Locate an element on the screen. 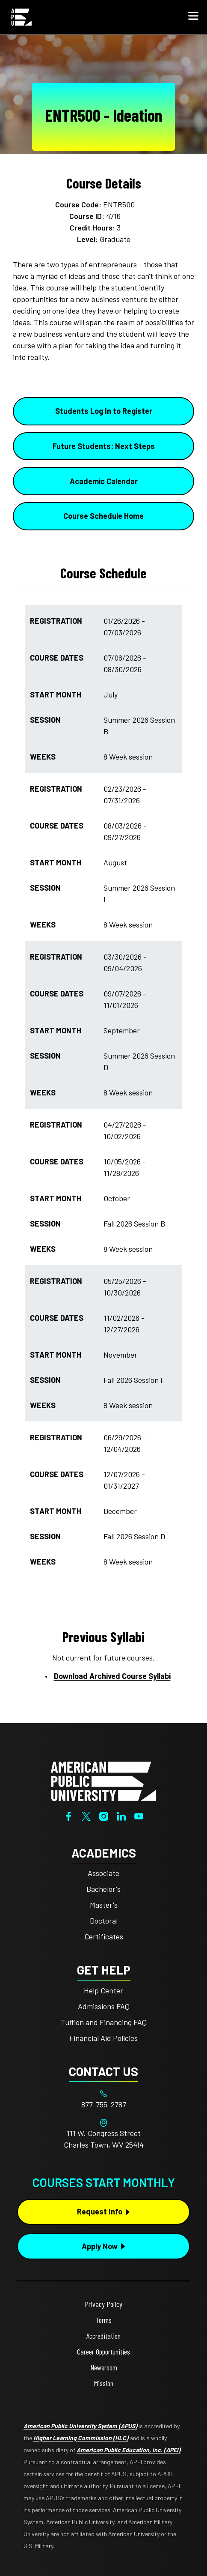 The width and height of the screenshot is (207, 2576). [Home from footer] is located at coordinates (103, 1780).